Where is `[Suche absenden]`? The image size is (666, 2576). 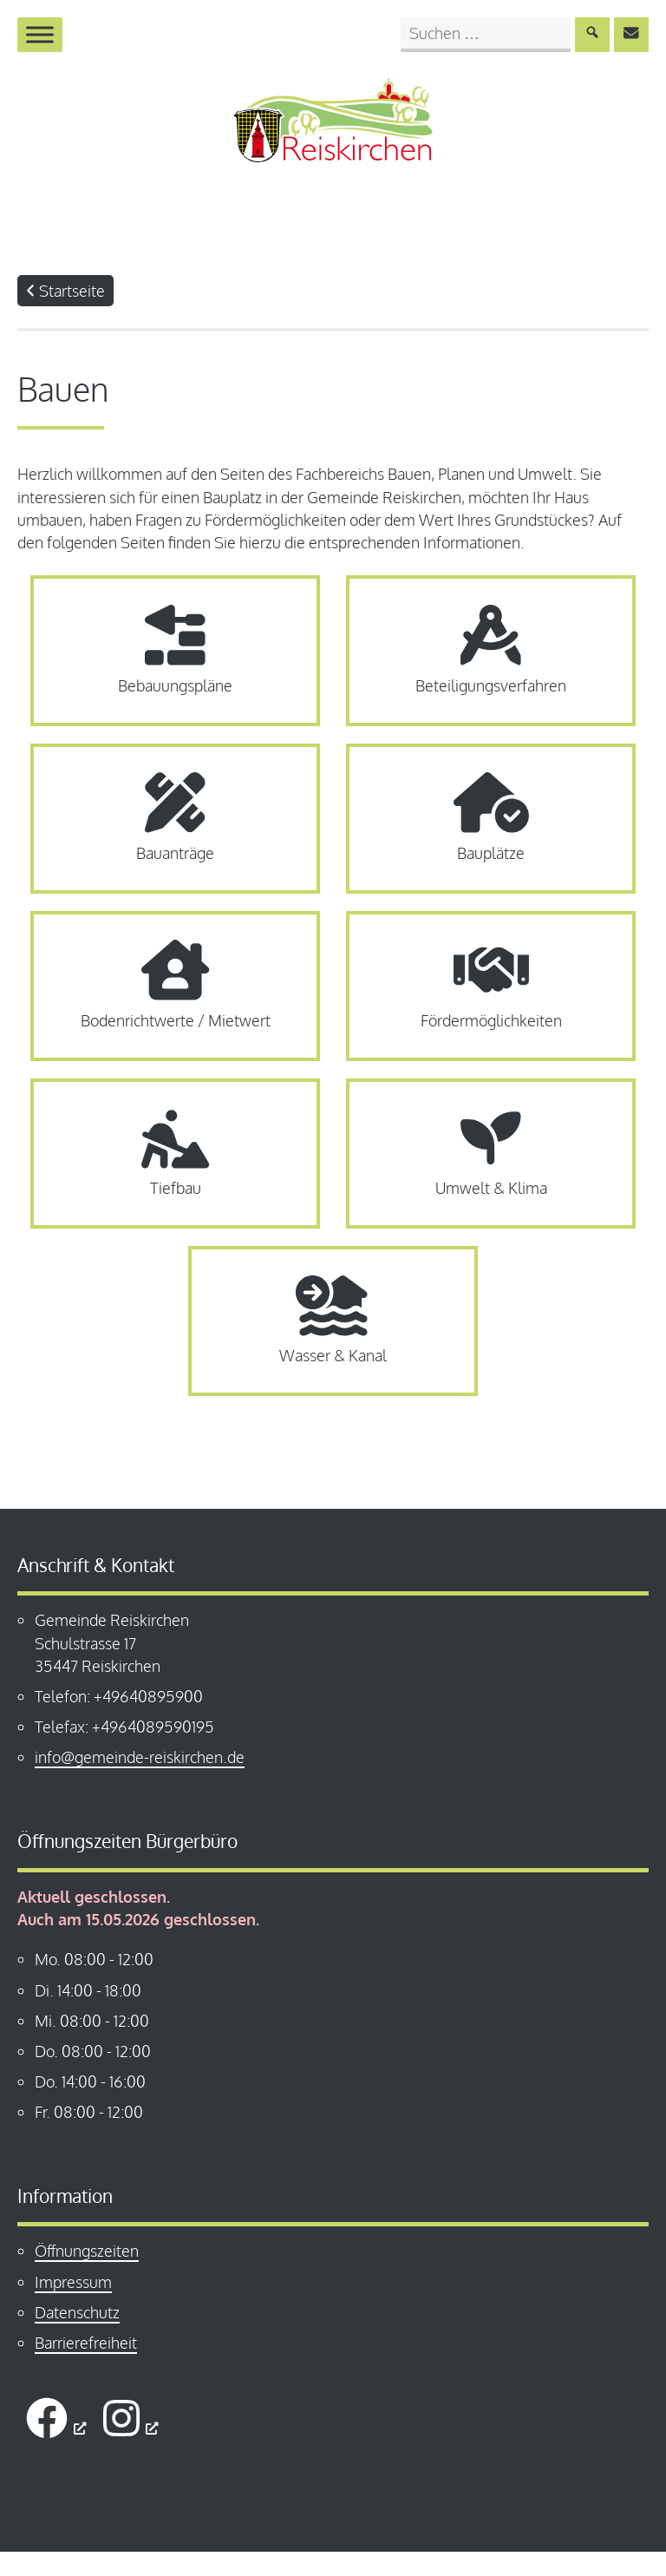
[Suche absenden] is located at coordinates (592, 34).